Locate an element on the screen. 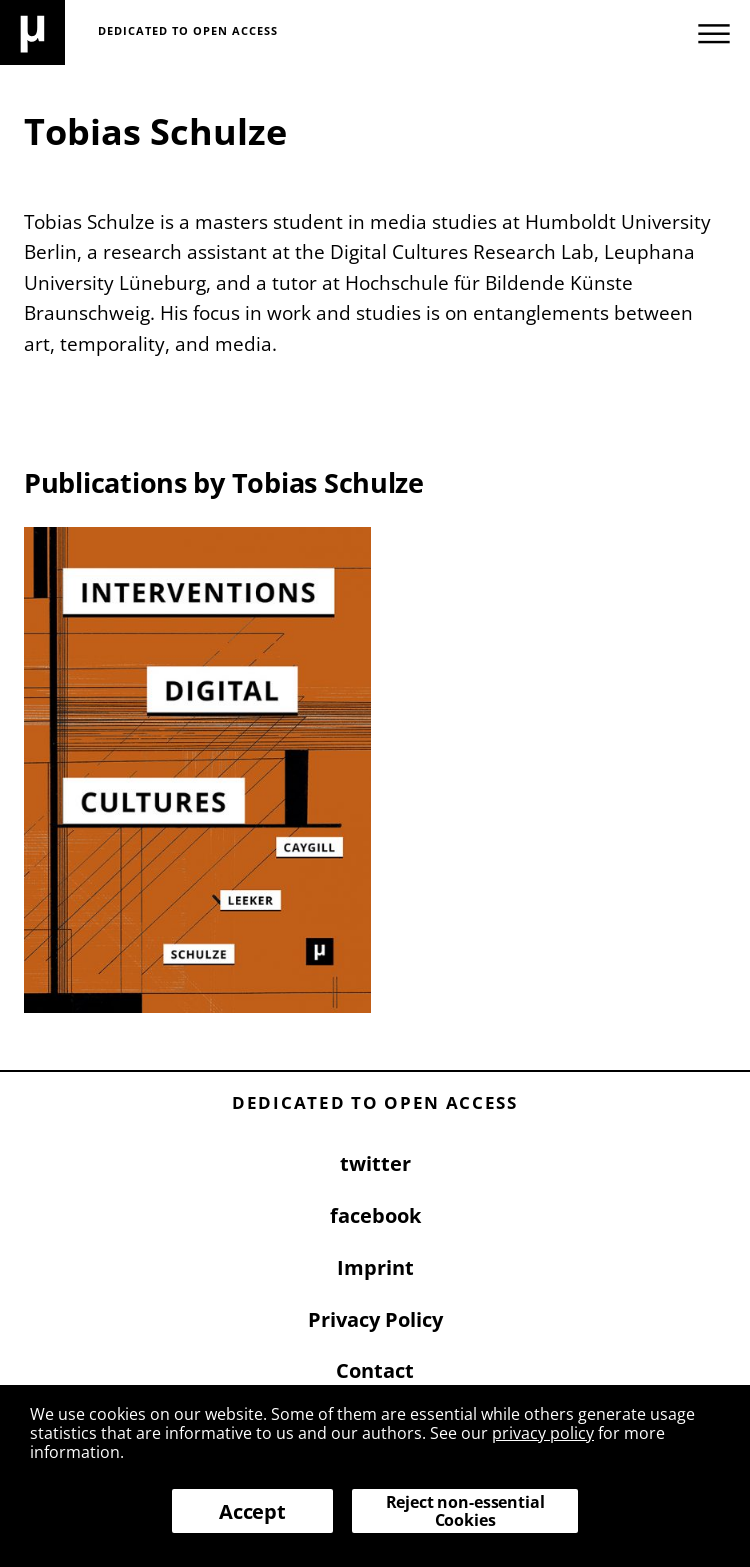 The image size is (750, 1567). Imprint is located at coordinates (375, 1267).